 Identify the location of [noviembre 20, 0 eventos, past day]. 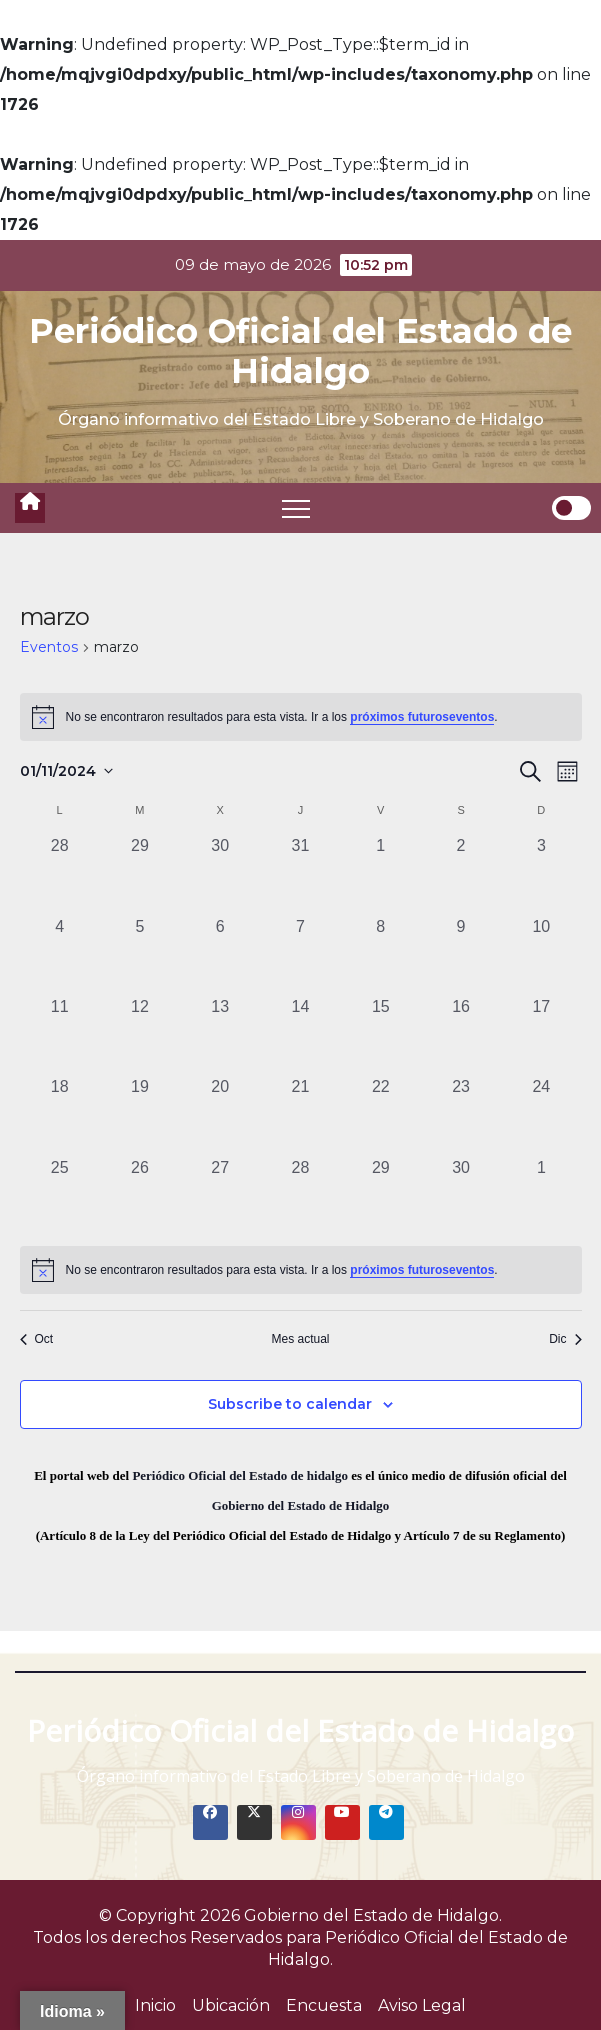
(220, 1115).